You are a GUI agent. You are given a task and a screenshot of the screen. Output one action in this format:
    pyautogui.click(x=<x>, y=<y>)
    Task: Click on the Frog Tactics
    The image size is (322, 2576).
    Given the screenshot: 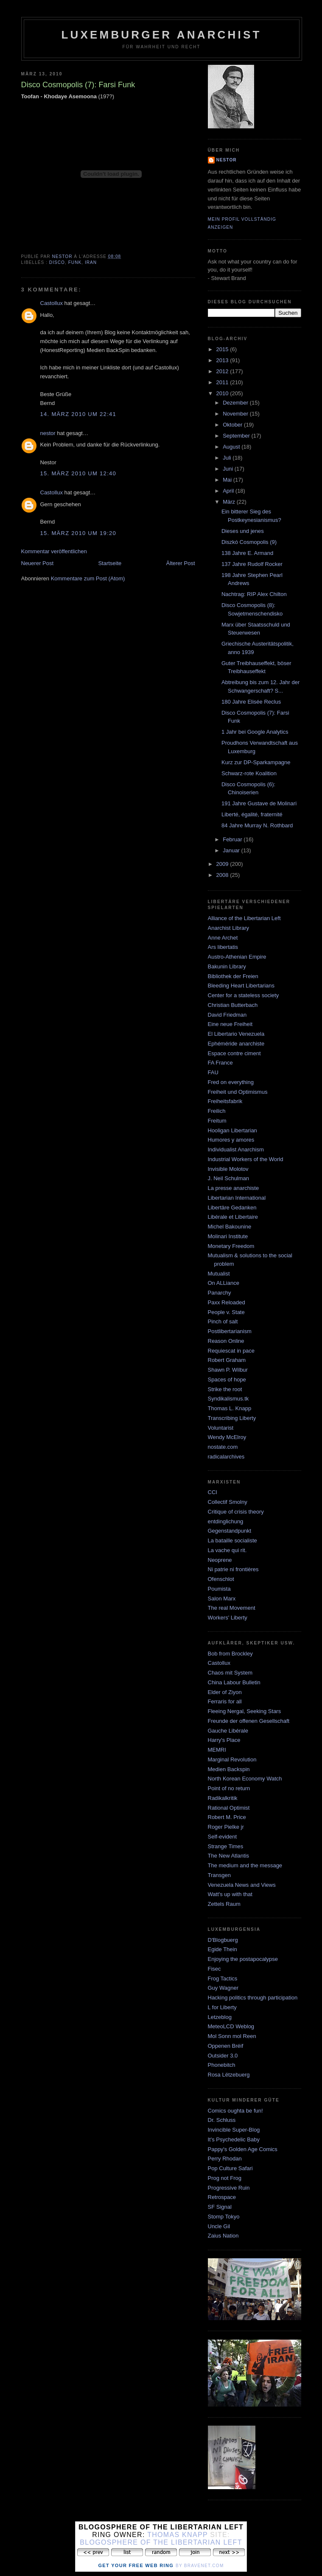 What is the action you would take?
    pyautogui.click(x=223, y=1978)
    